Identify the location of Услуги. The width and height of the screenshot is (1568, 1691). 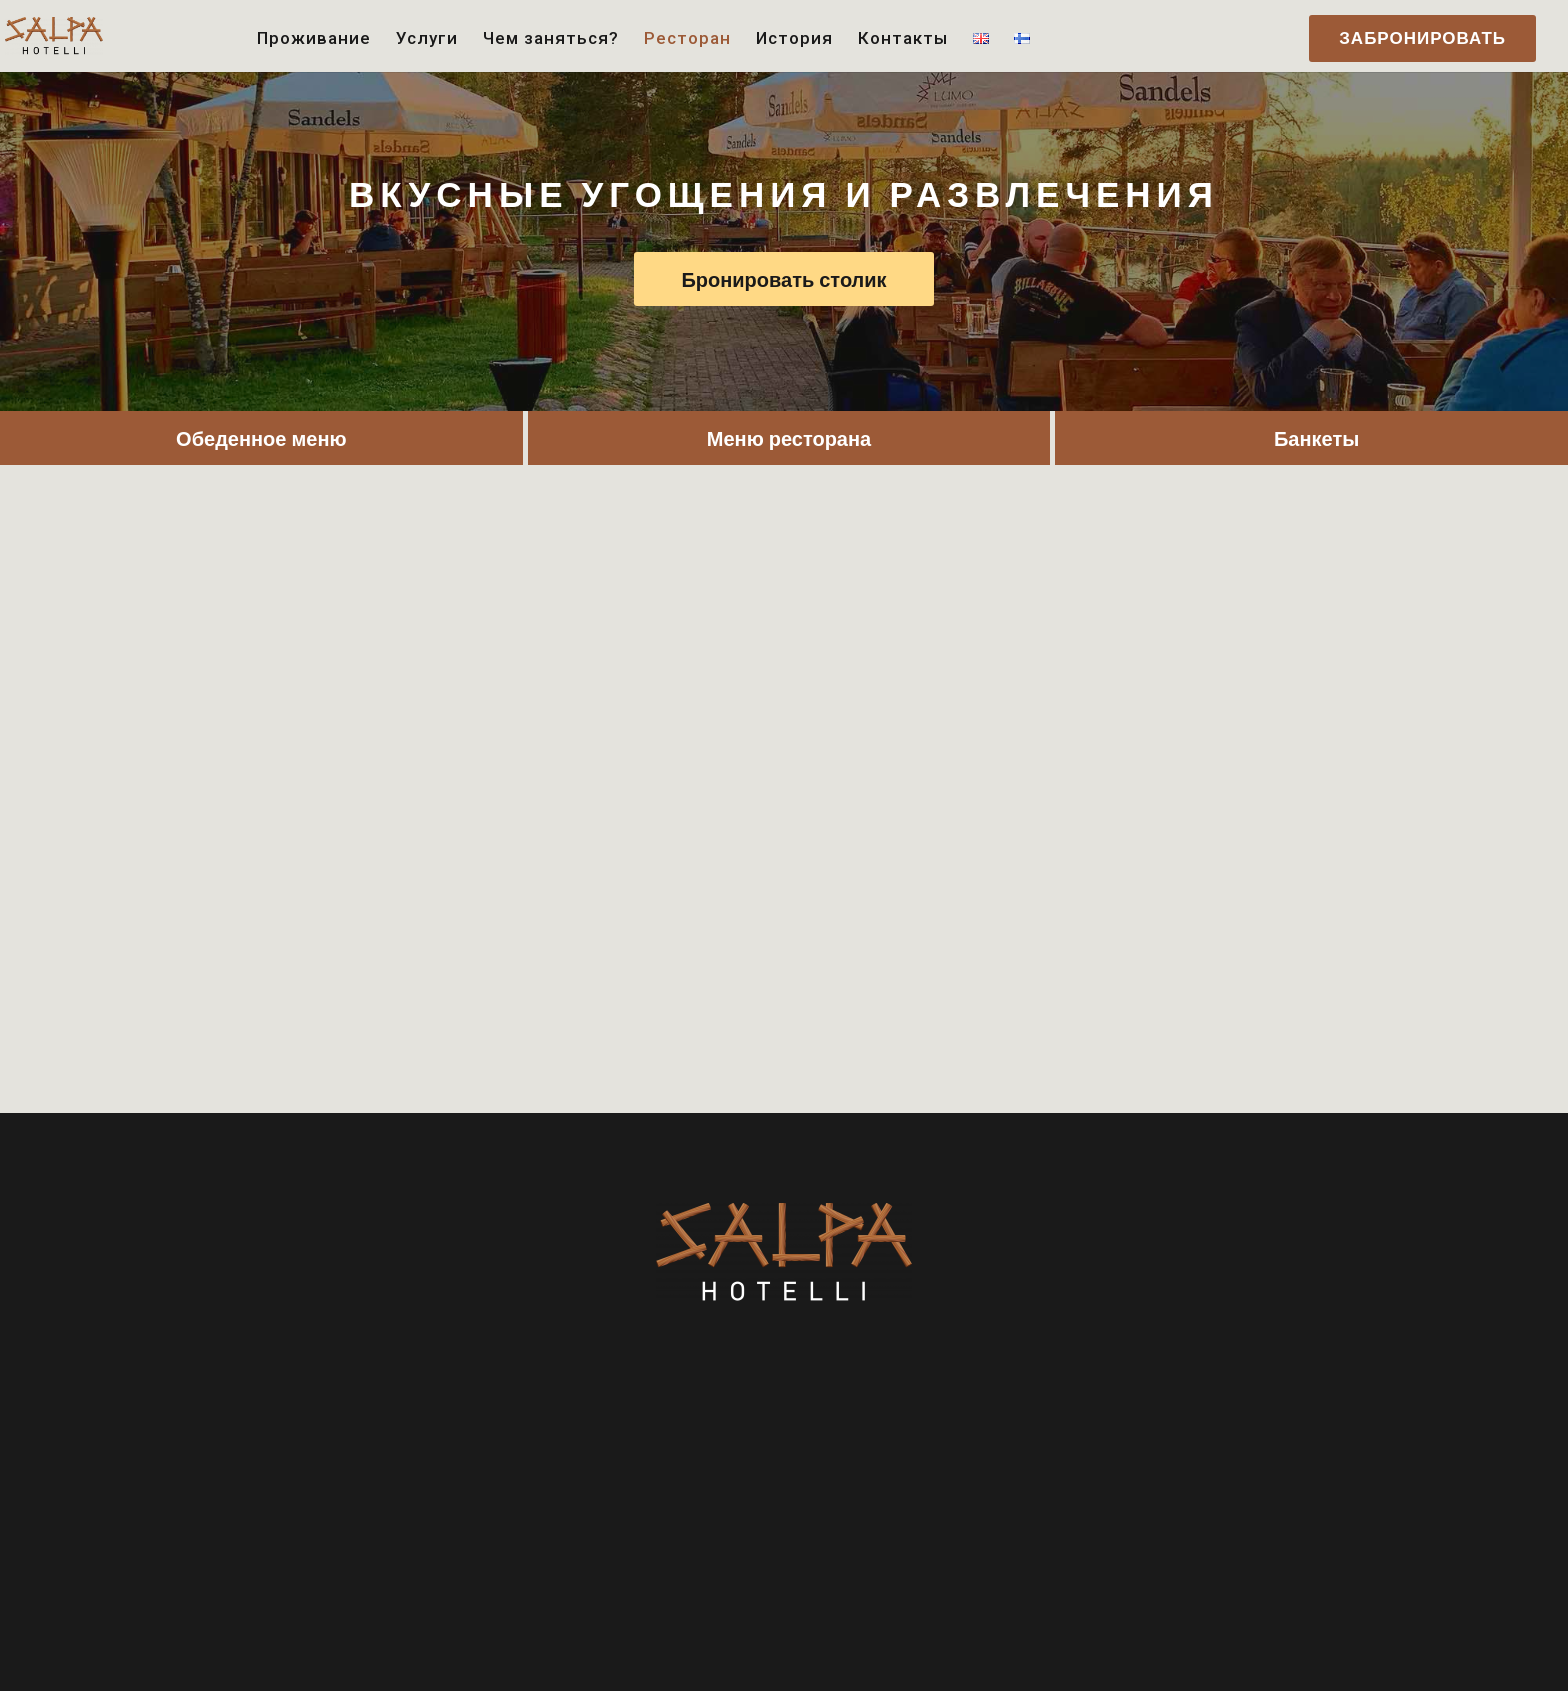
(427, 39).